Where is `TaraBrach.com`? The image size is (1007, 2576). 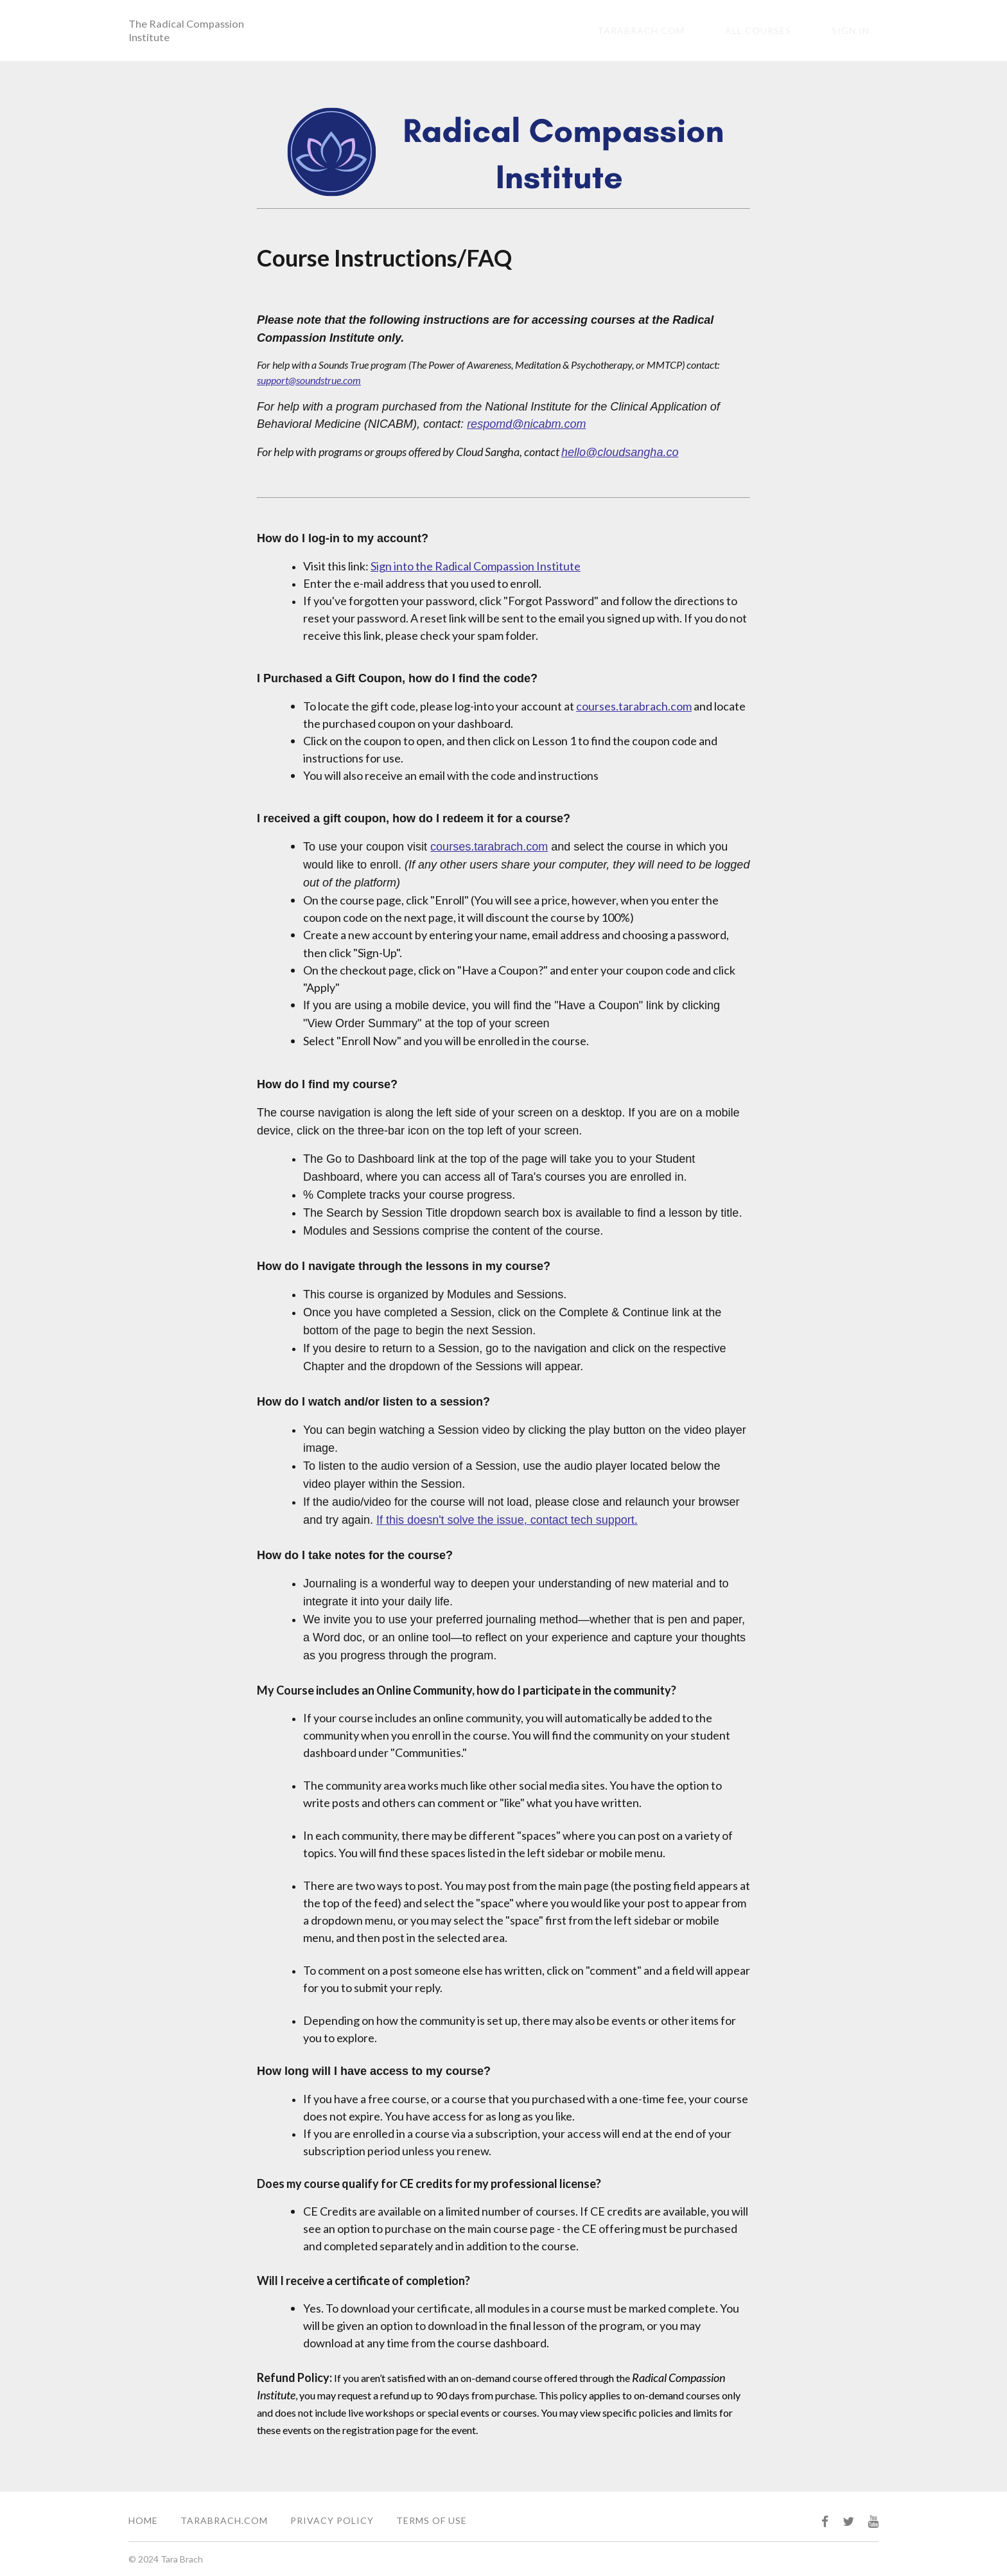
TaraBrach.com is located at coordinates (224, 2520).